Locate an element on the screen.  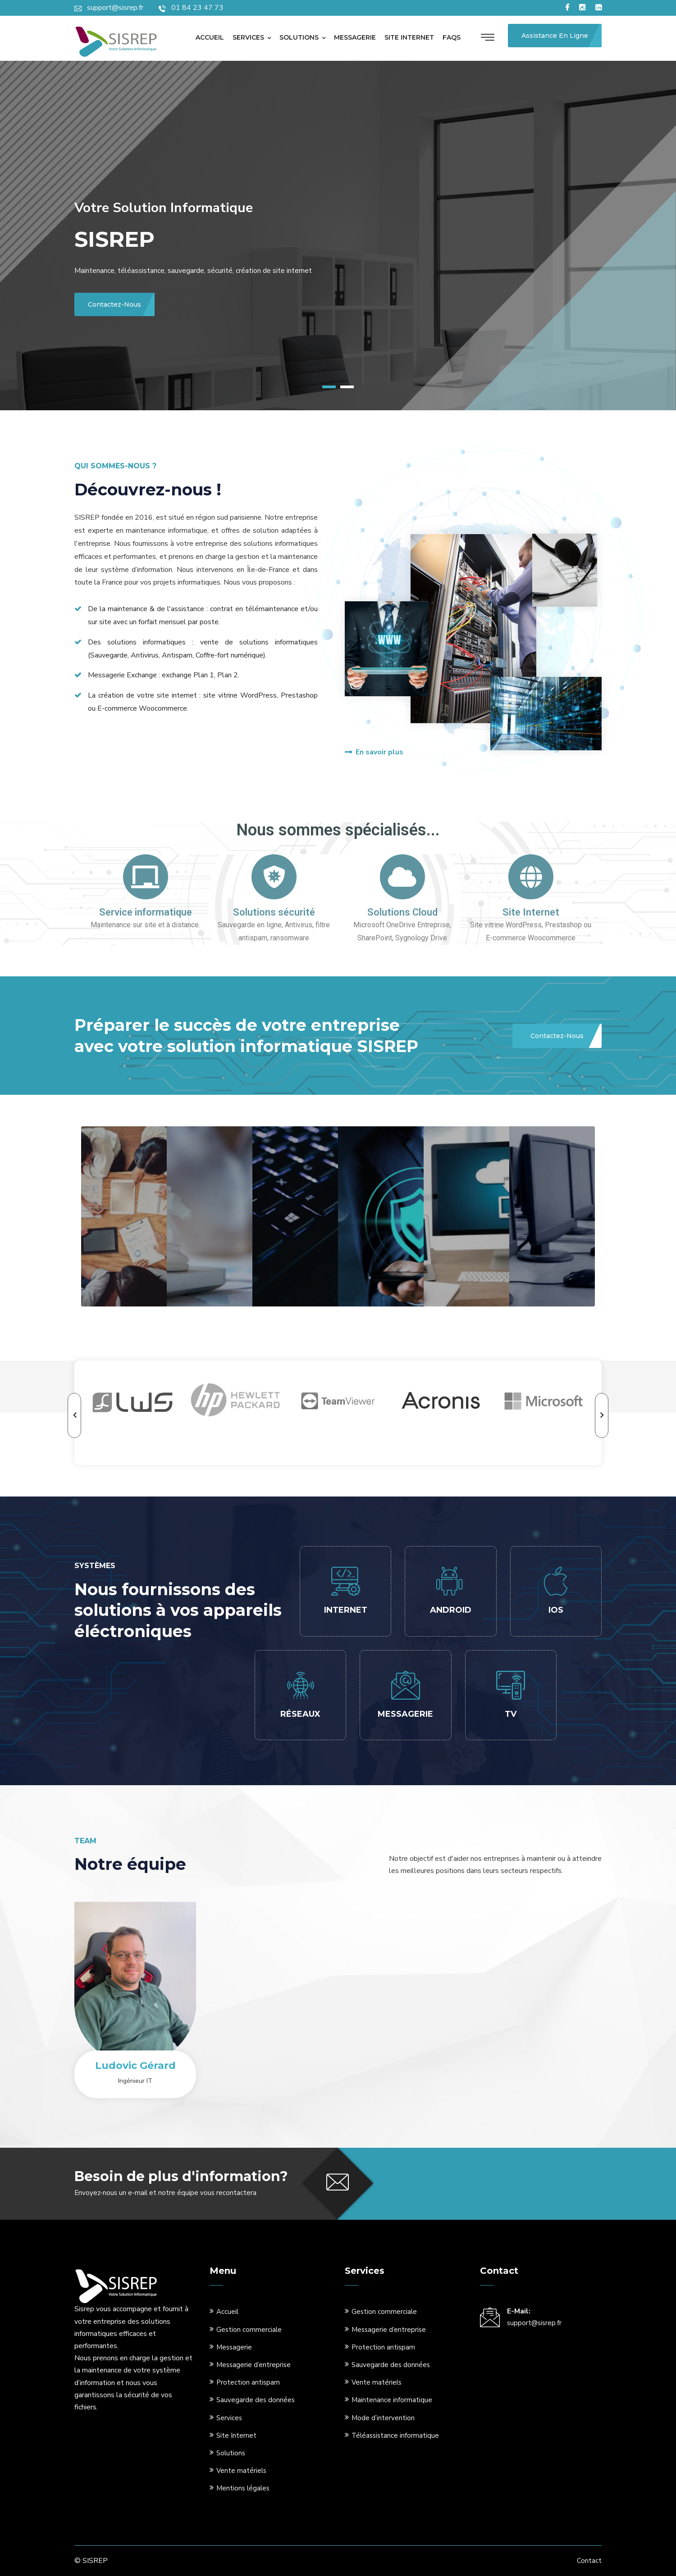
Site internet is located at coordinates (409, 37).